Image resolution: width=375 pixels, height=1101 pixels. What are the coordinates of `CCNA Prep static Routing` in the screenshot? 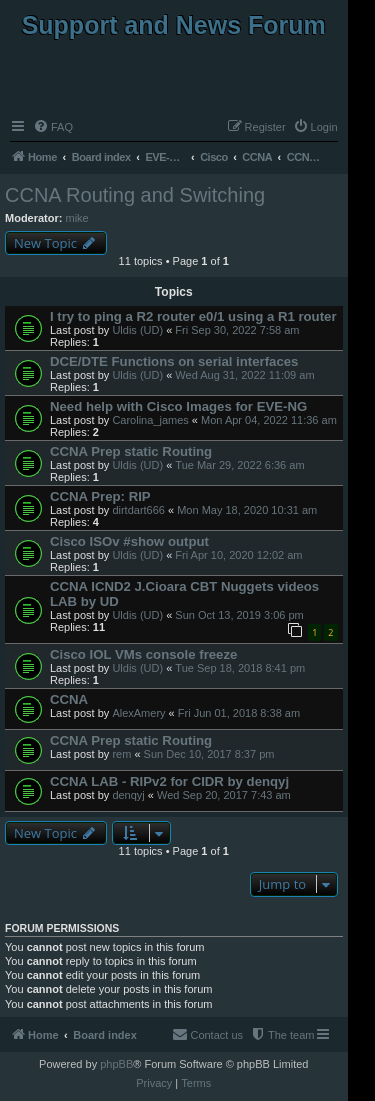 It's located at (131, 451).